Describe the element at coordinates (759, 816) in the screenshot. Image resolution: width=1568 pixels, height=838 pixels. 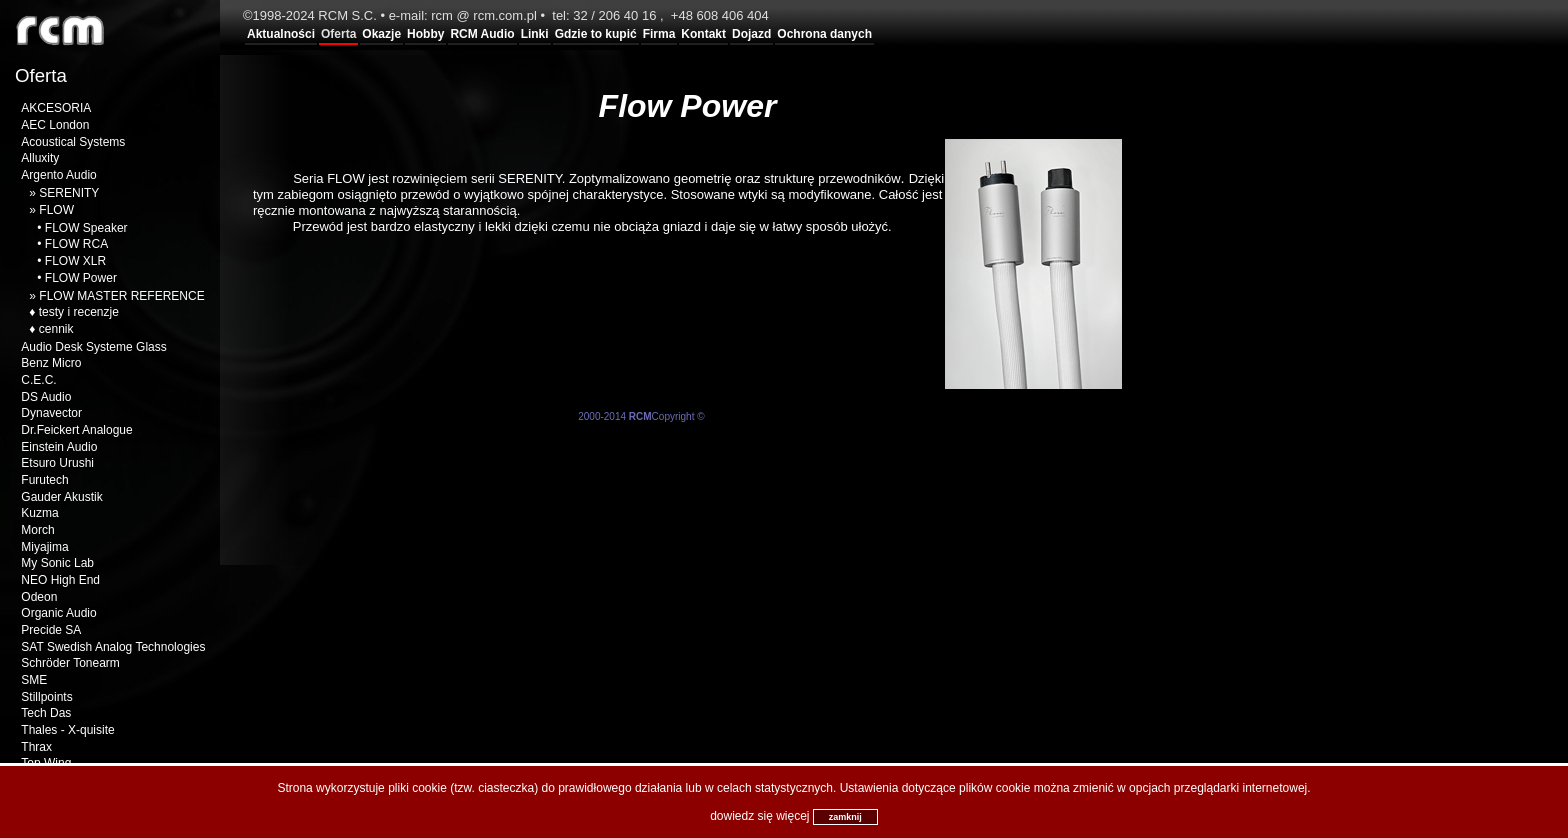
I see `dowiedz się więcej` at that location.